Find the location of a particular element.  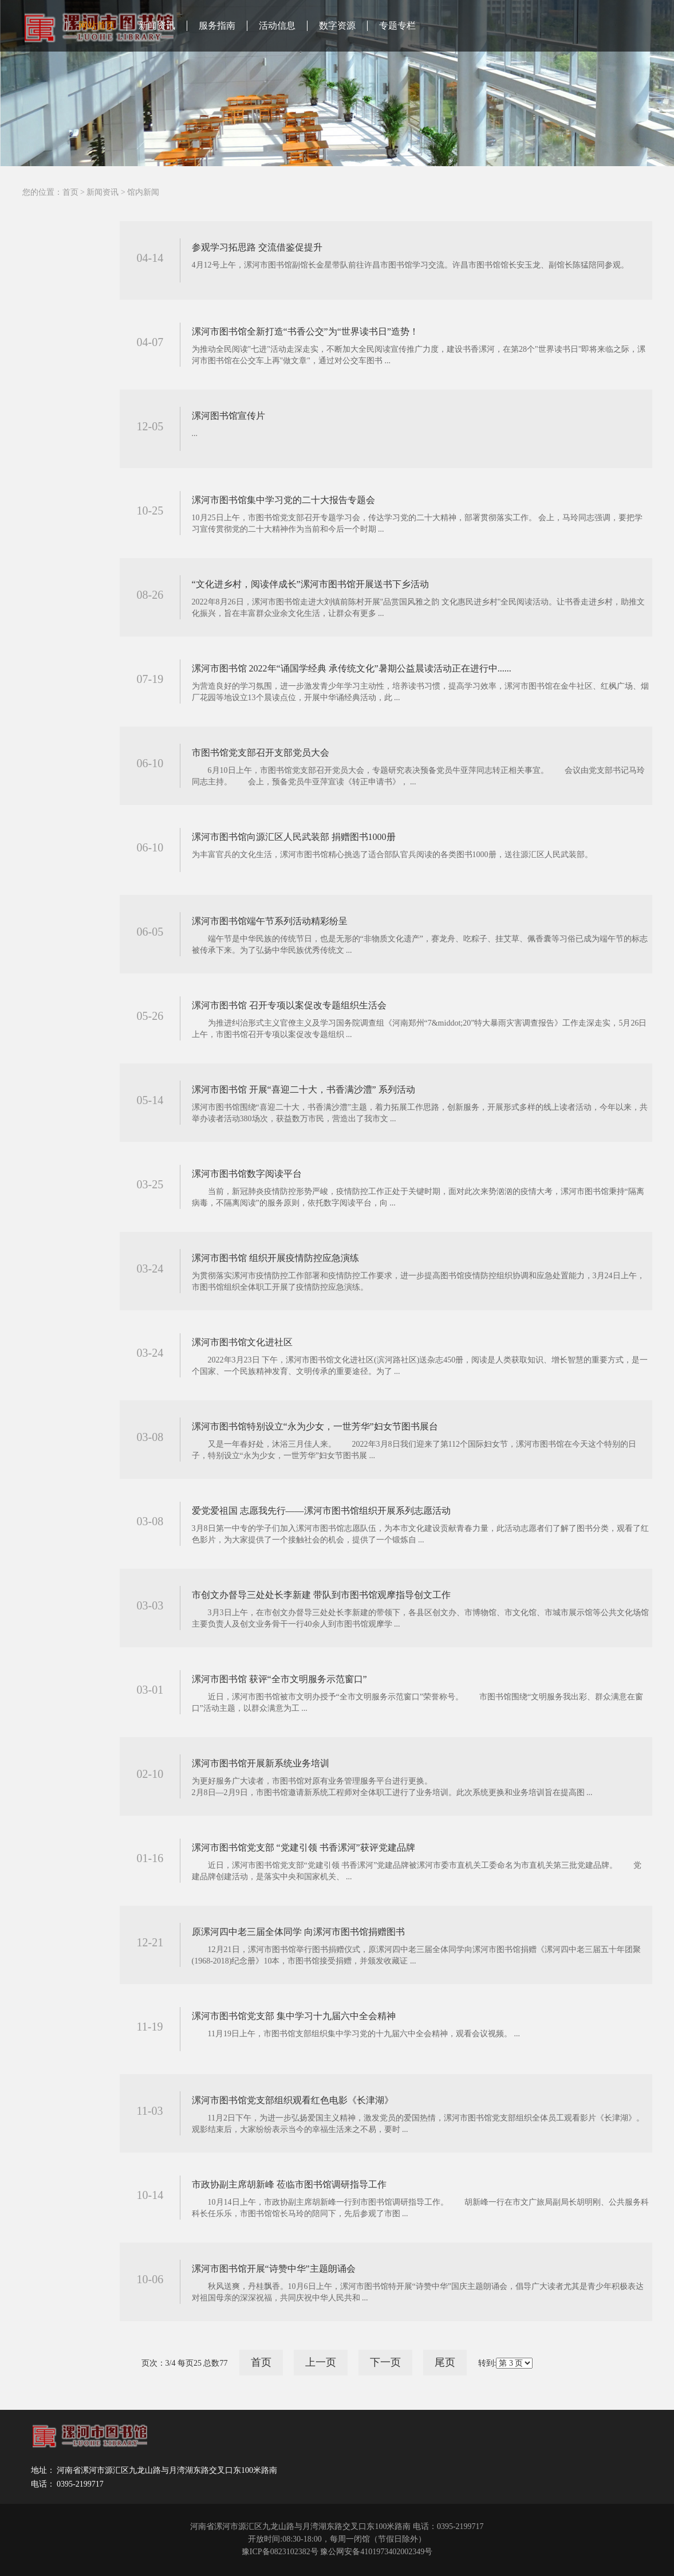

网站首页 is located at coordinates (96, 25).